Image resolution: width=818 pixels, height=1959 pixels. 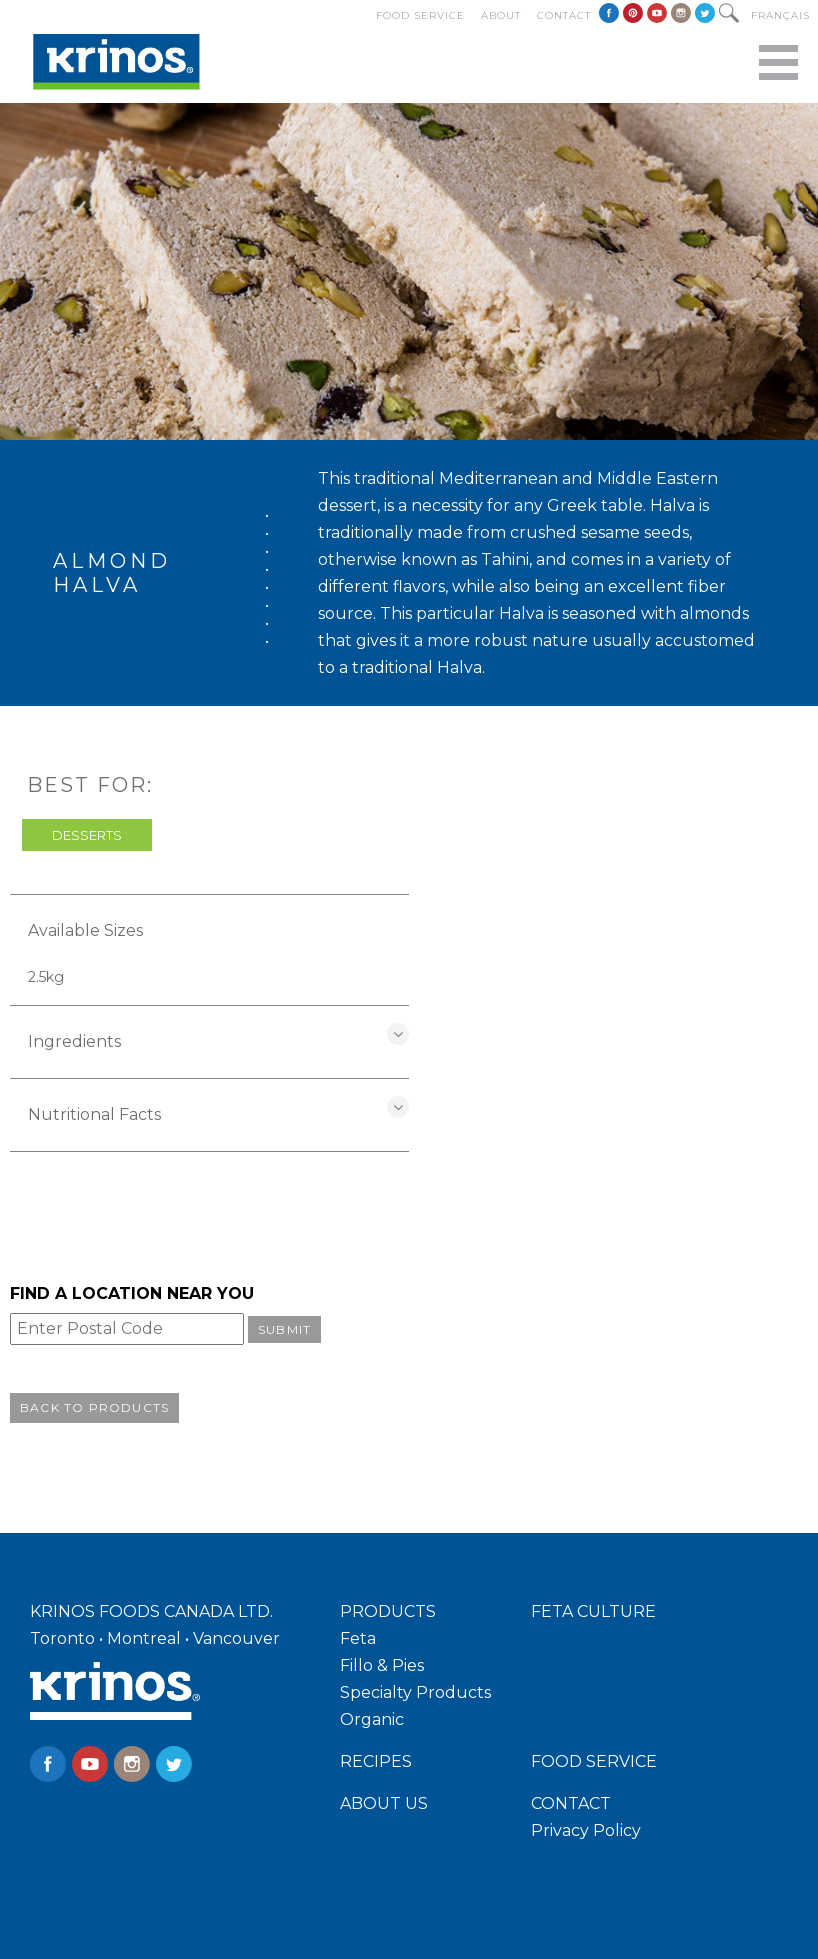 I want to click on RECIPES, so click(x=376, y=1761).